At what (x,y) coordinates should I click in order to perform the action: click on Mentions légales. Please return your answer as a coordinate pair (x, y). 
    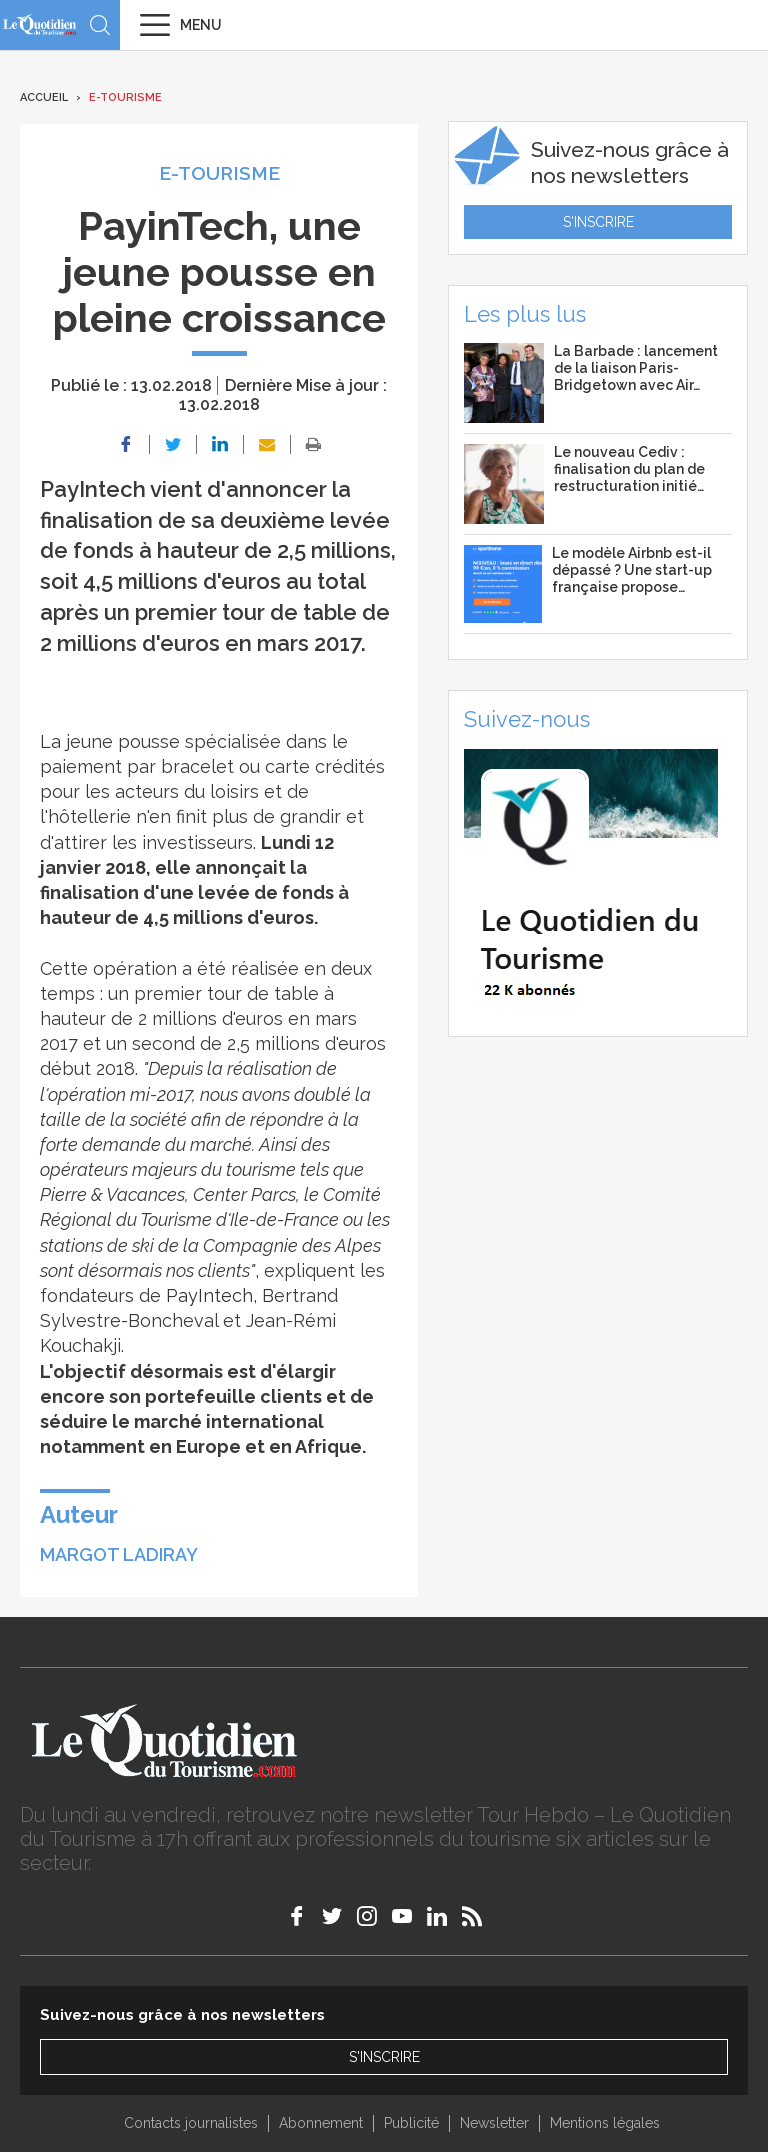
    Looking at the image, I should click on (605, 2123).